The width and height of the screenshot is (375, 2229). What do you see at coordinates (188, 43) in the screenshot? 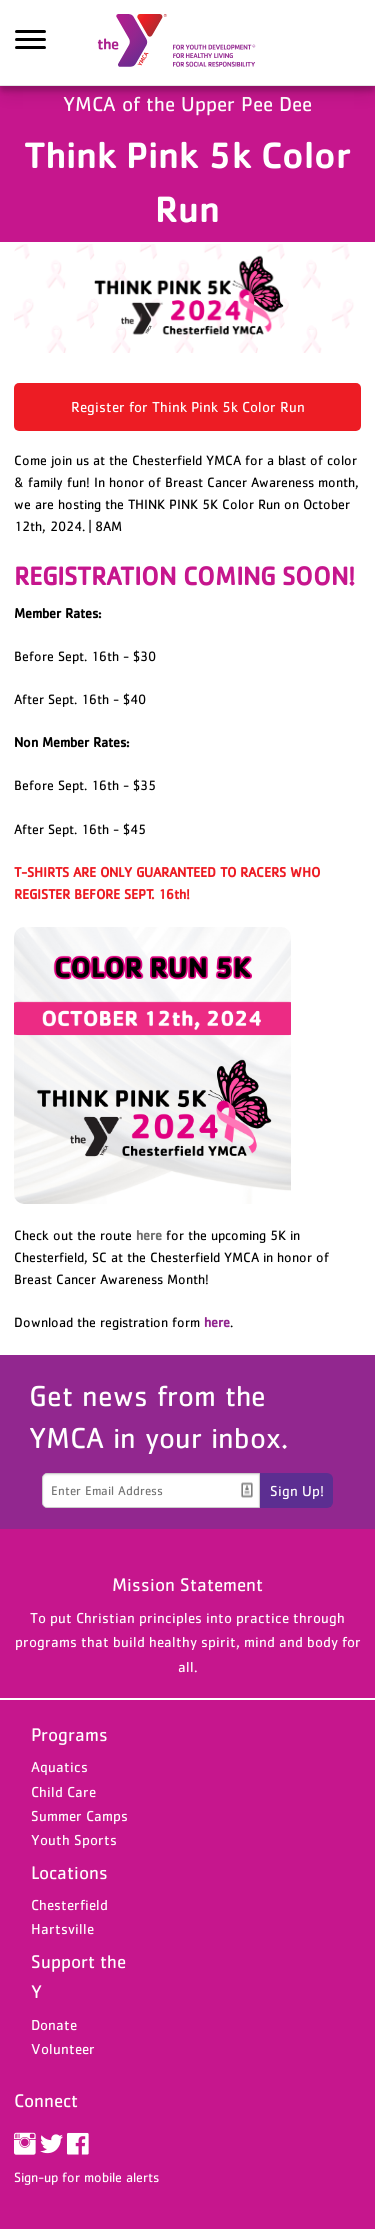
I see `YMCA of the Upper Pee Dee` at bounding box center [188, 43].